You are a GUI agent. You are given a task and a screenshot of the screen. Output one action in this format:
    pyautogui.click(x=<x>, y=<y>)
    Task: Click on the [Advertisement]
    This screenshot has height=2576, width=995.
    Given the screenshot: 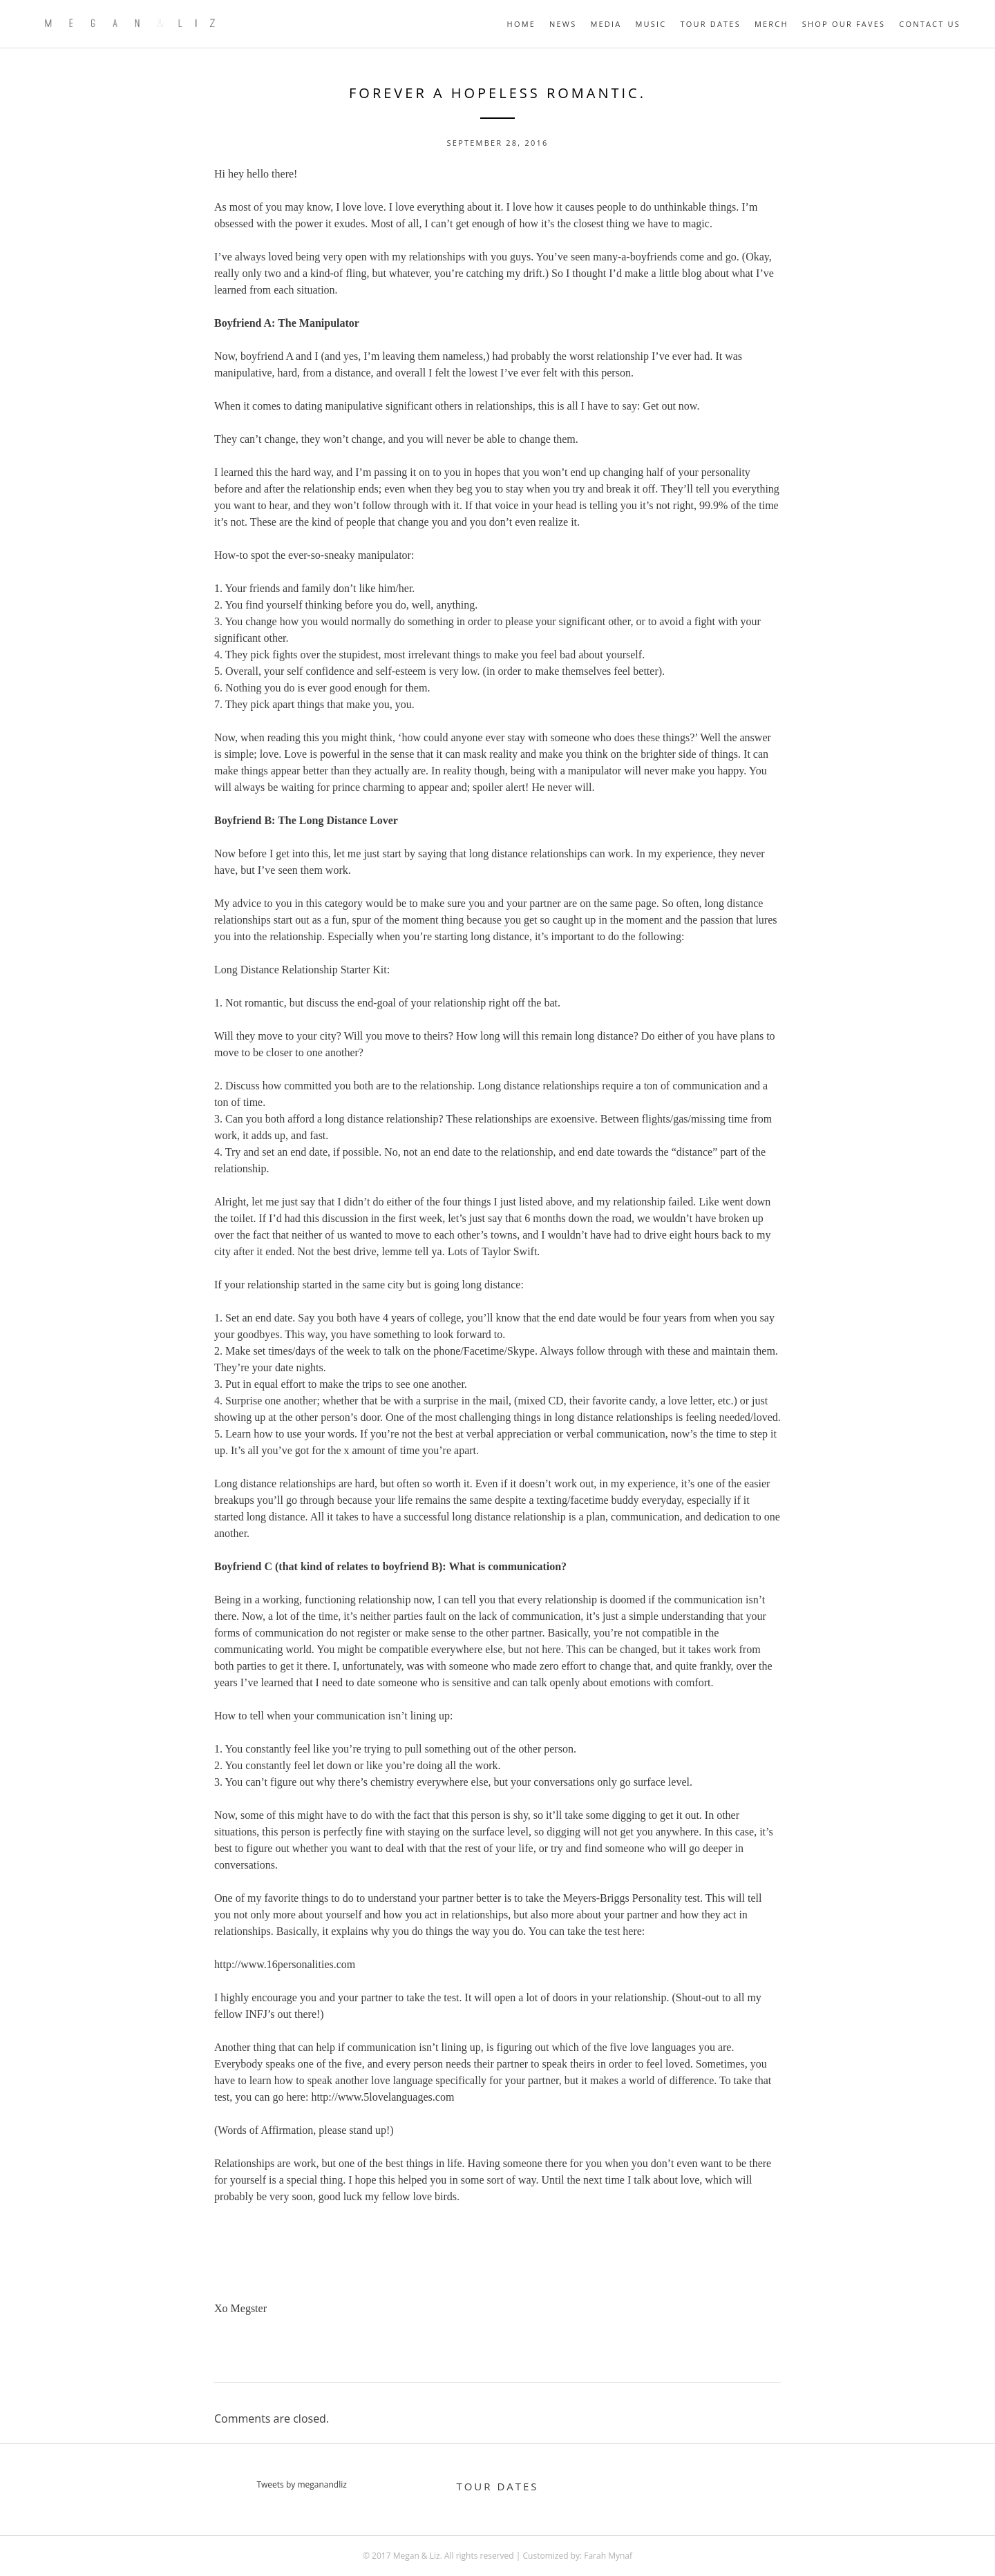 What is the action you would take?
    pyautogui.click(x=497, y=2253)
    